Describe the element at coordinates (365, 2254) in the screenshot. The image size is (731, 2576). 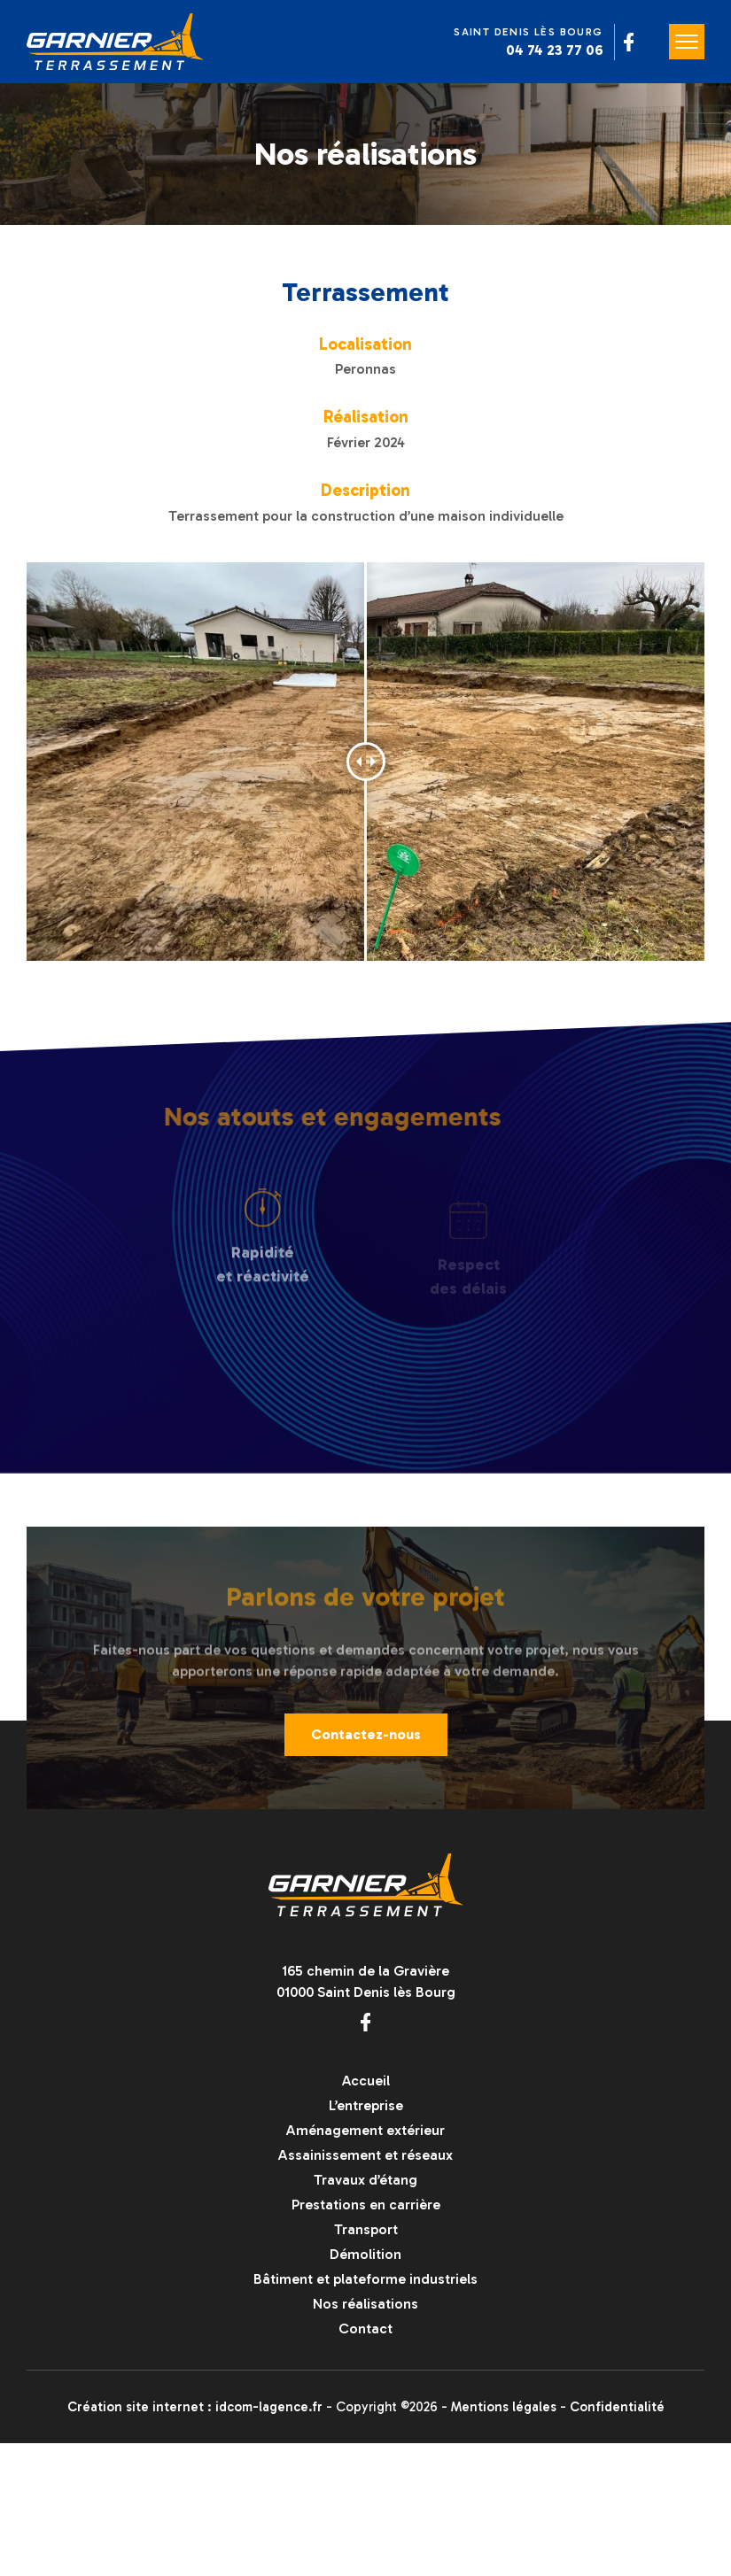
I see `Démolition` at that location.